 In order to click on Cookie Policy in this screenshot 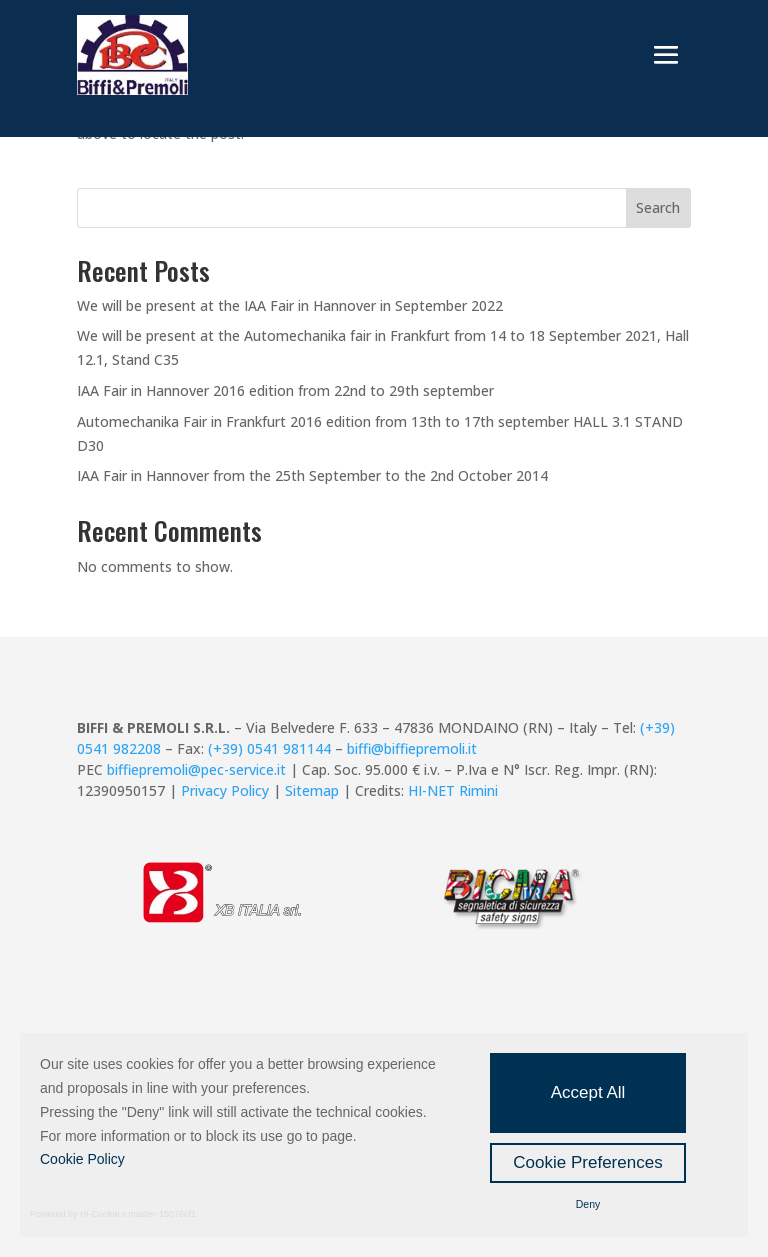, I will do `click(82, 1159)`.